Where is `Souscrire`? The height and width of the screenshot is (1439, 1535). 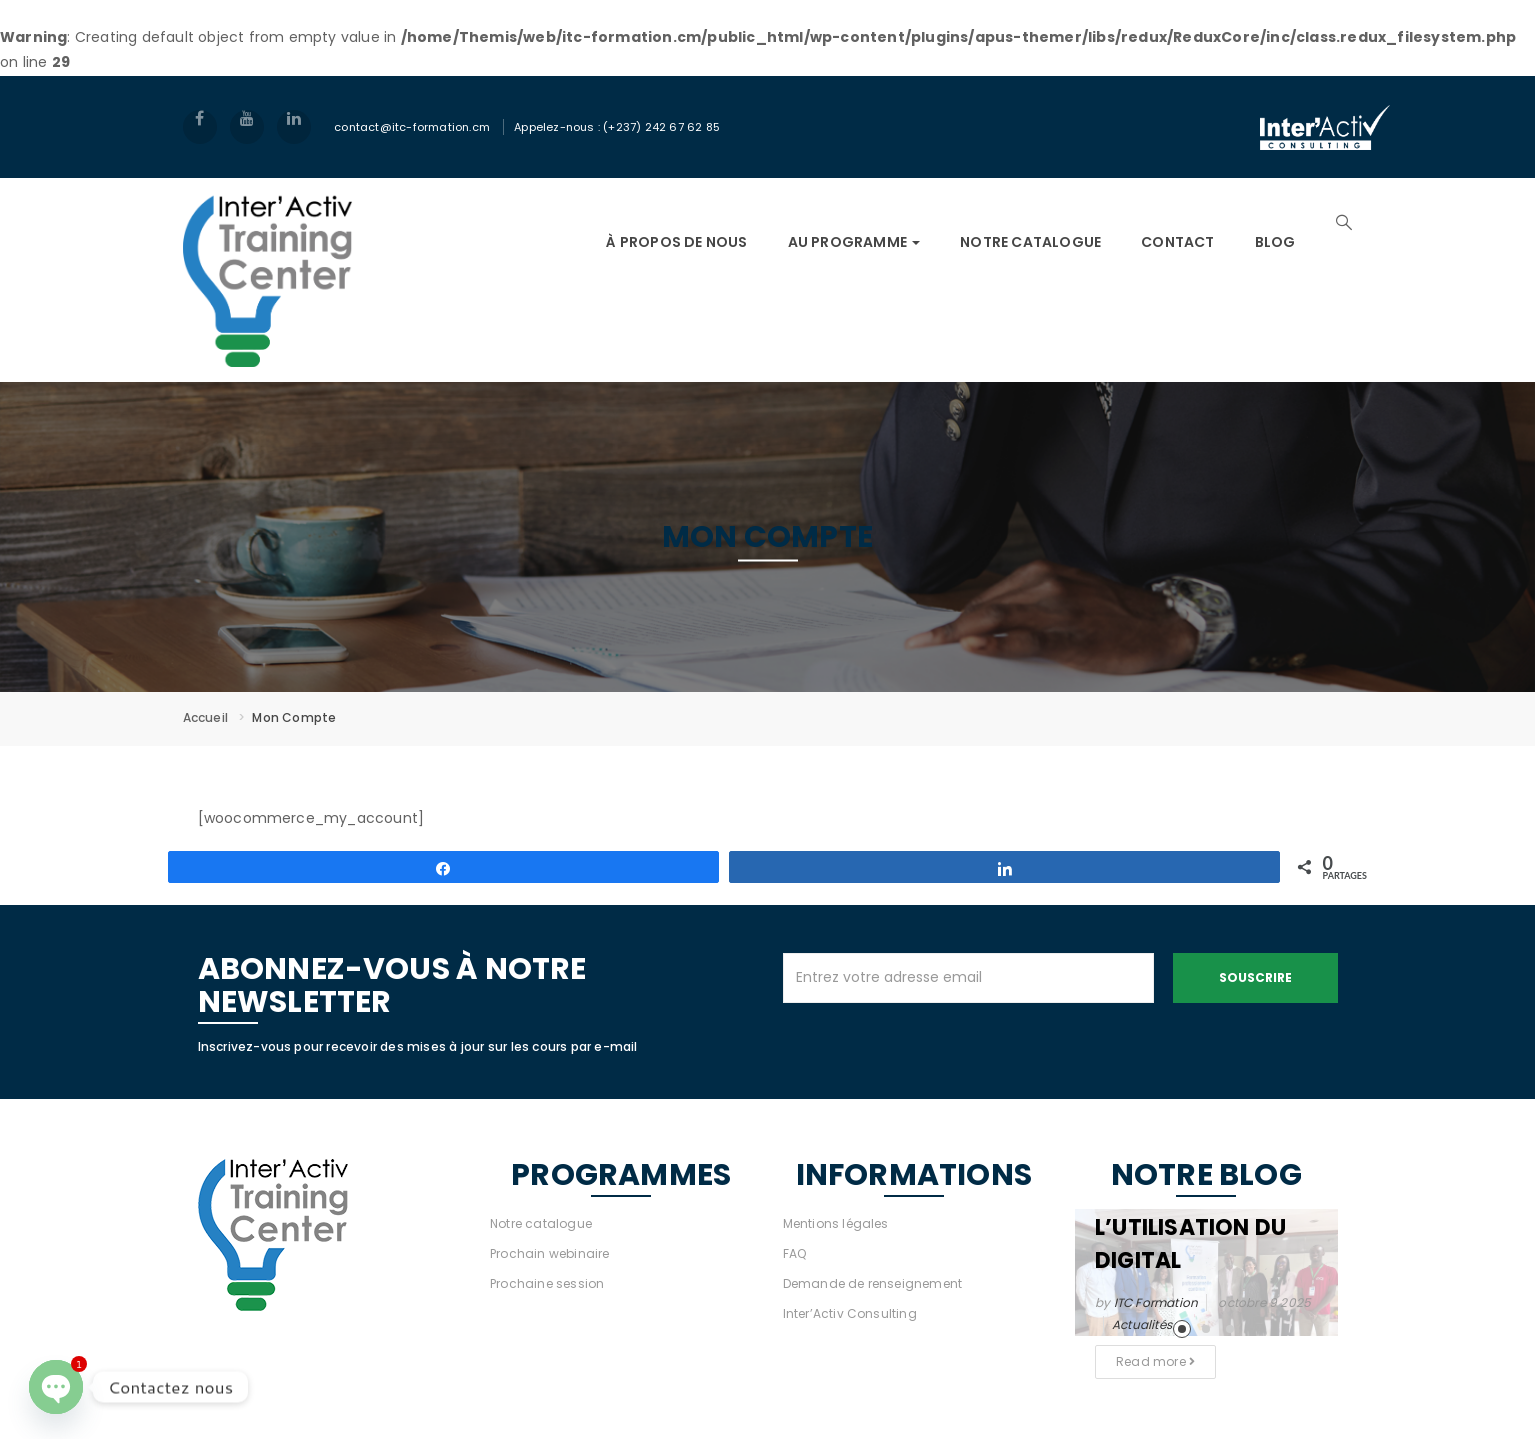
Souscrire is located at coordinates (1255, 977).